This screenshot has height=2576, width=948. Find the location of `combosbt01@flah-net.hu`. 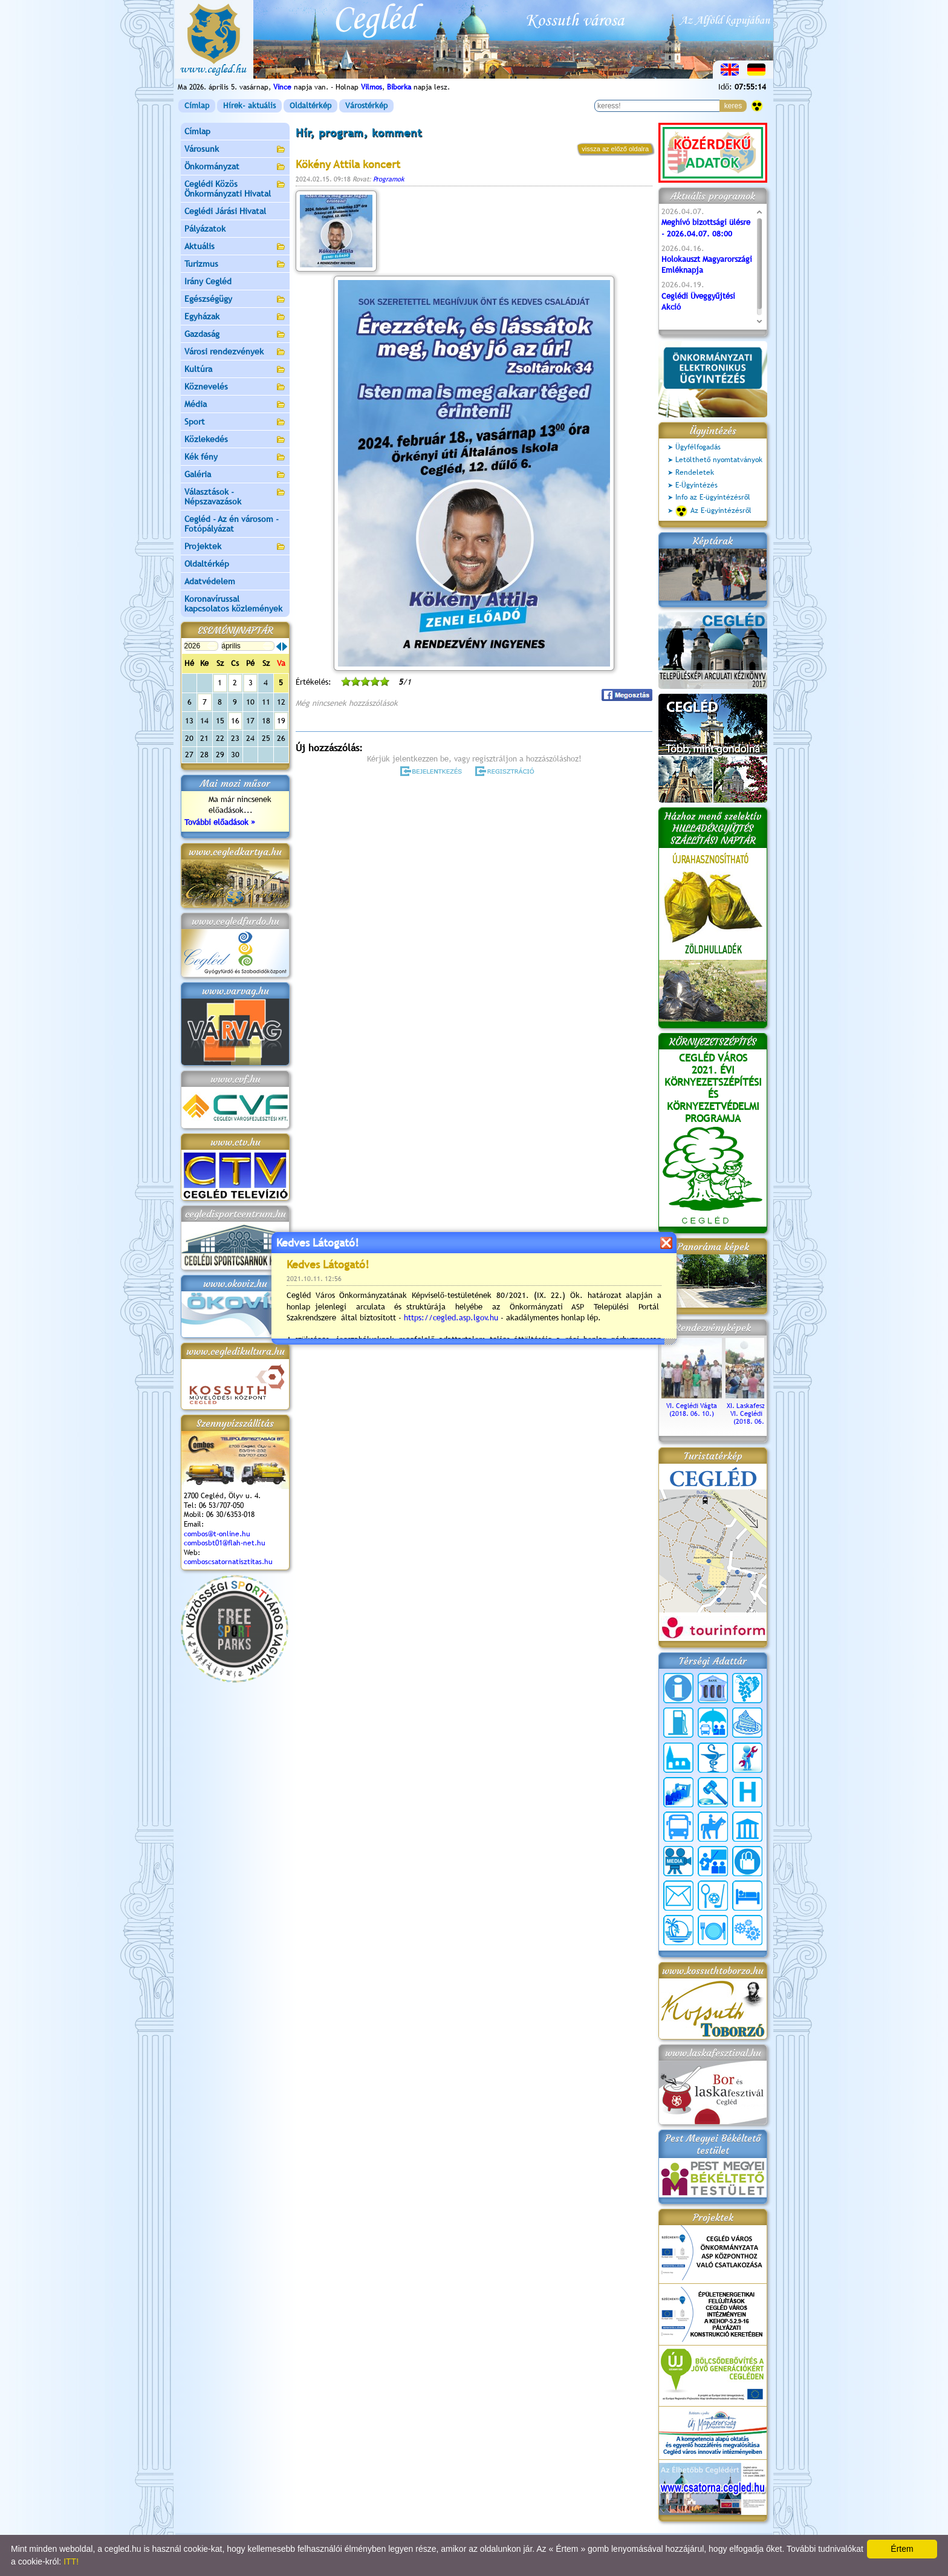

combosbt01@flah-net.hu is located at coordinates (224, 1543).